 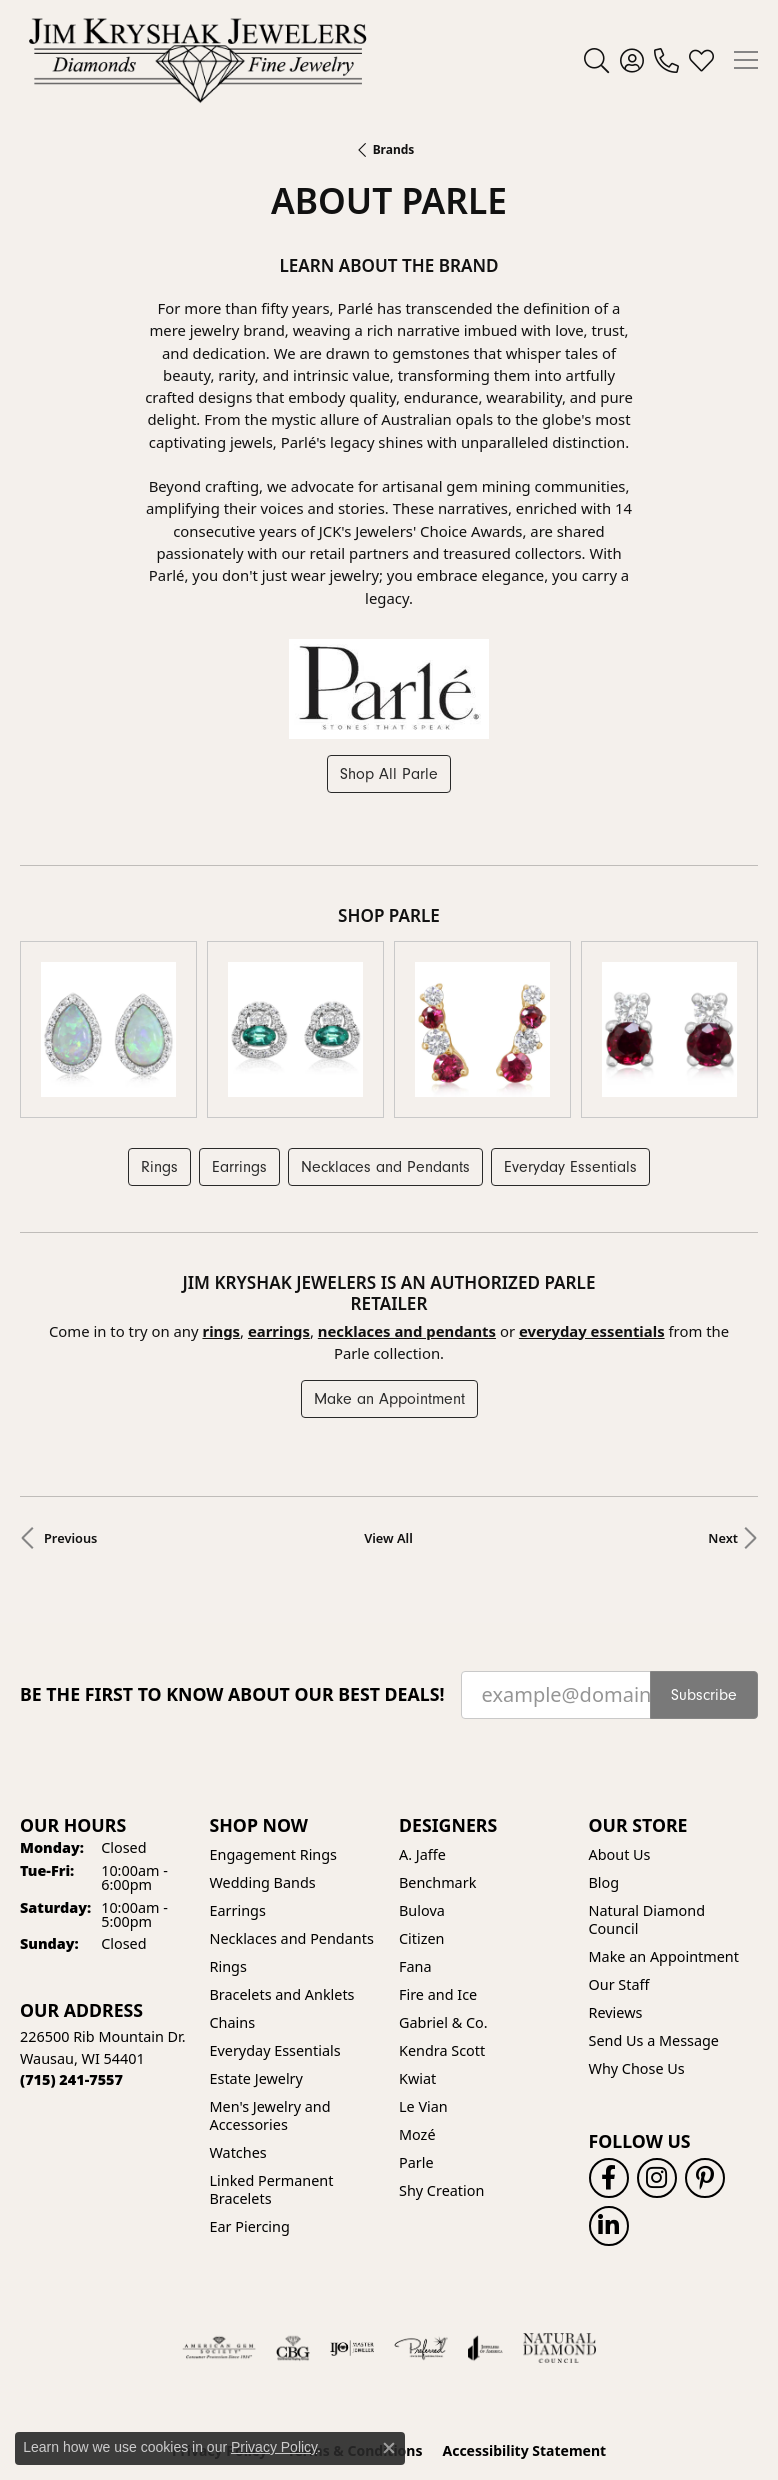 I want to click on Everyday Essentials, so click(x=570, y=1037).